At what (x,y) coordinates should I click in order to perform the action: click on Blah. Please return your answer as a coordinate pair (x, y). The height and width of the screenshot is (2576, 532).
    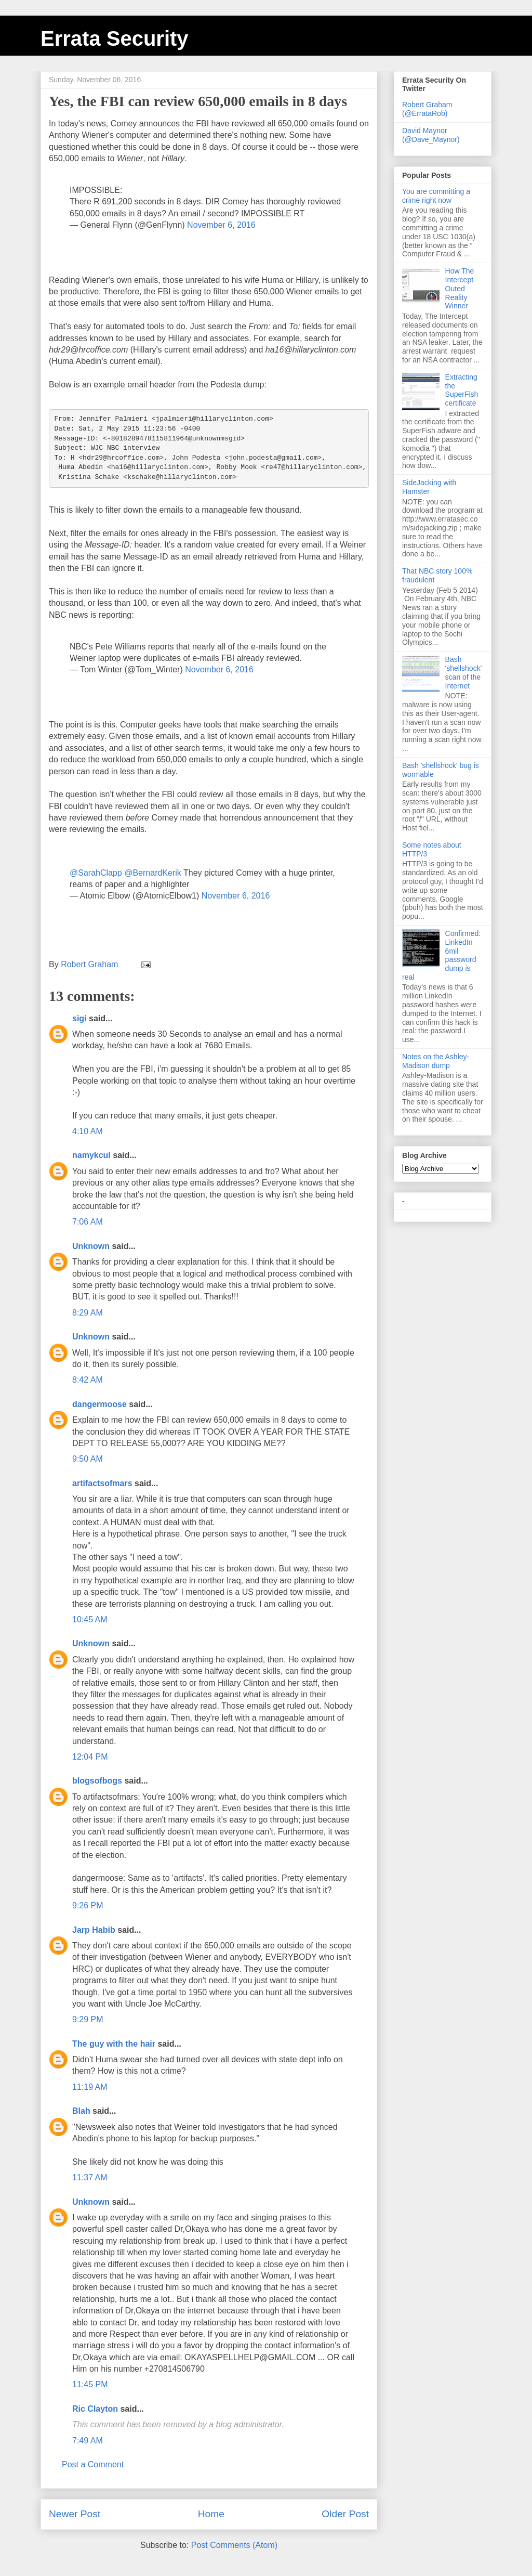
    Looking at the image, I should click on (81, 2110).